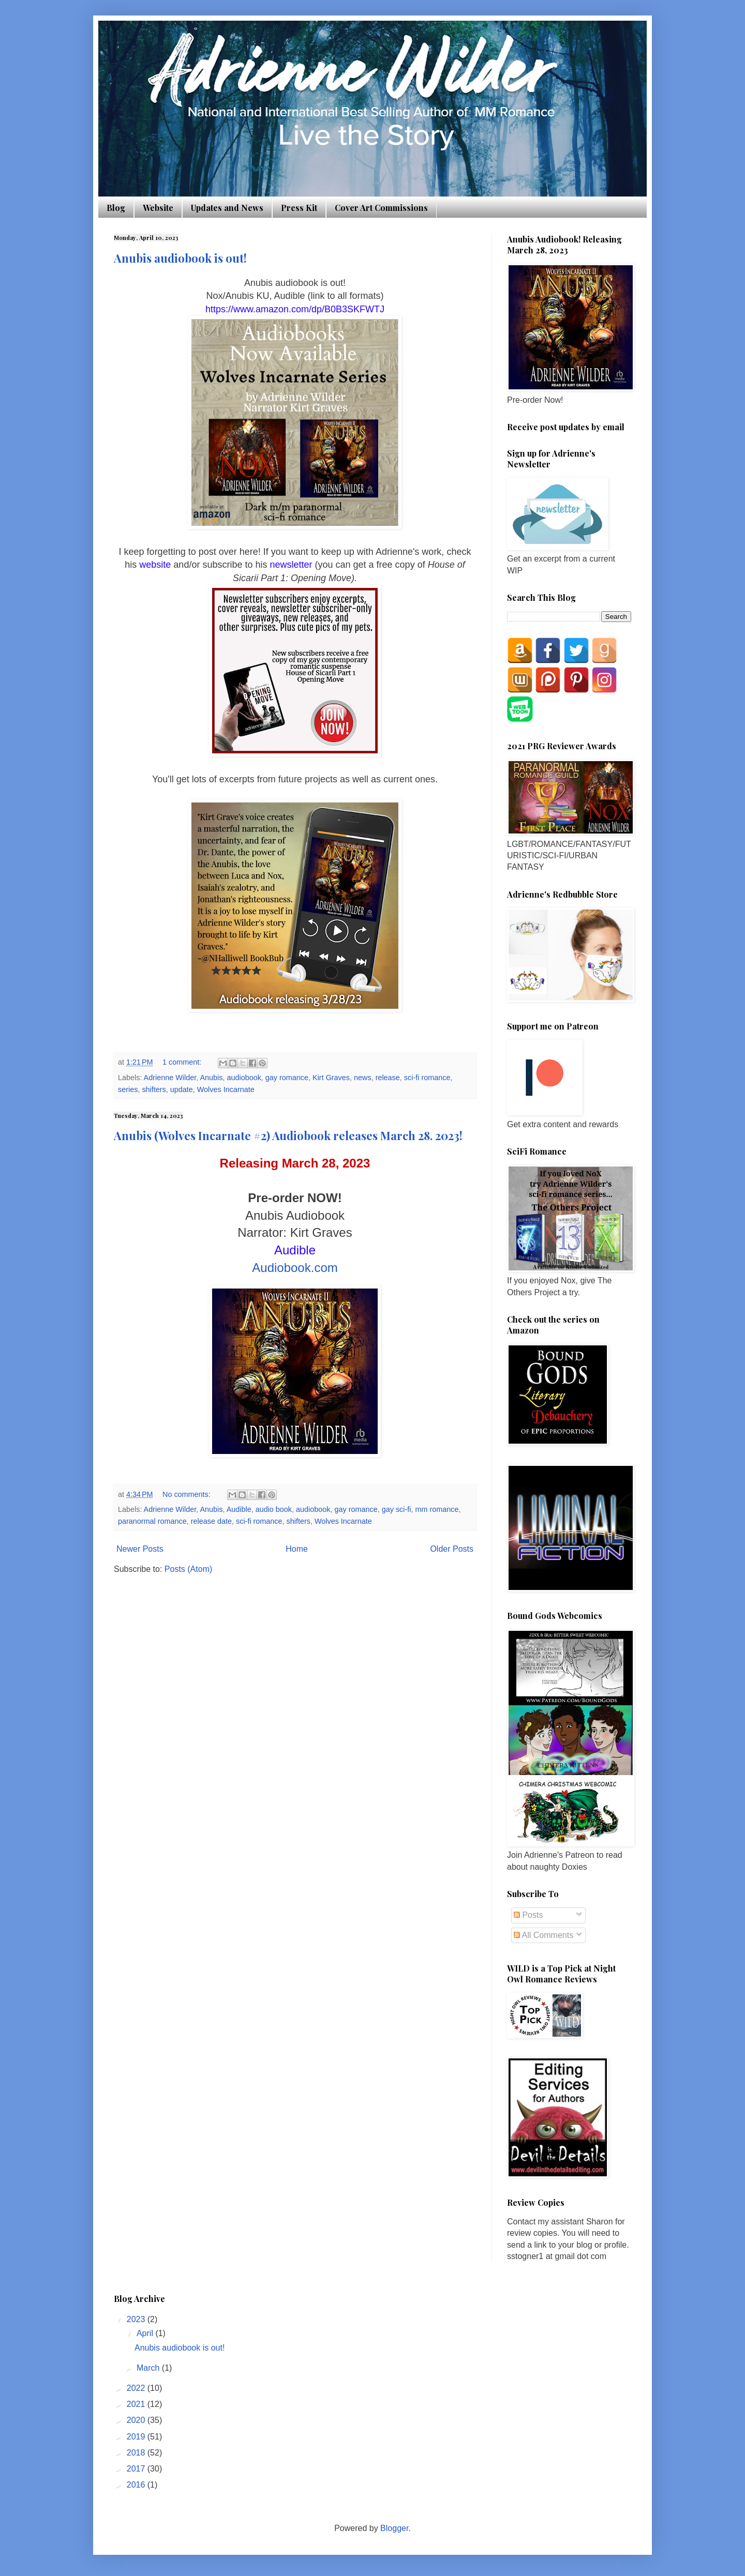 The image size is (745, 2576). Describe the element at coordinates (137, 2452) in the screenshot. I see `2018` at that location.